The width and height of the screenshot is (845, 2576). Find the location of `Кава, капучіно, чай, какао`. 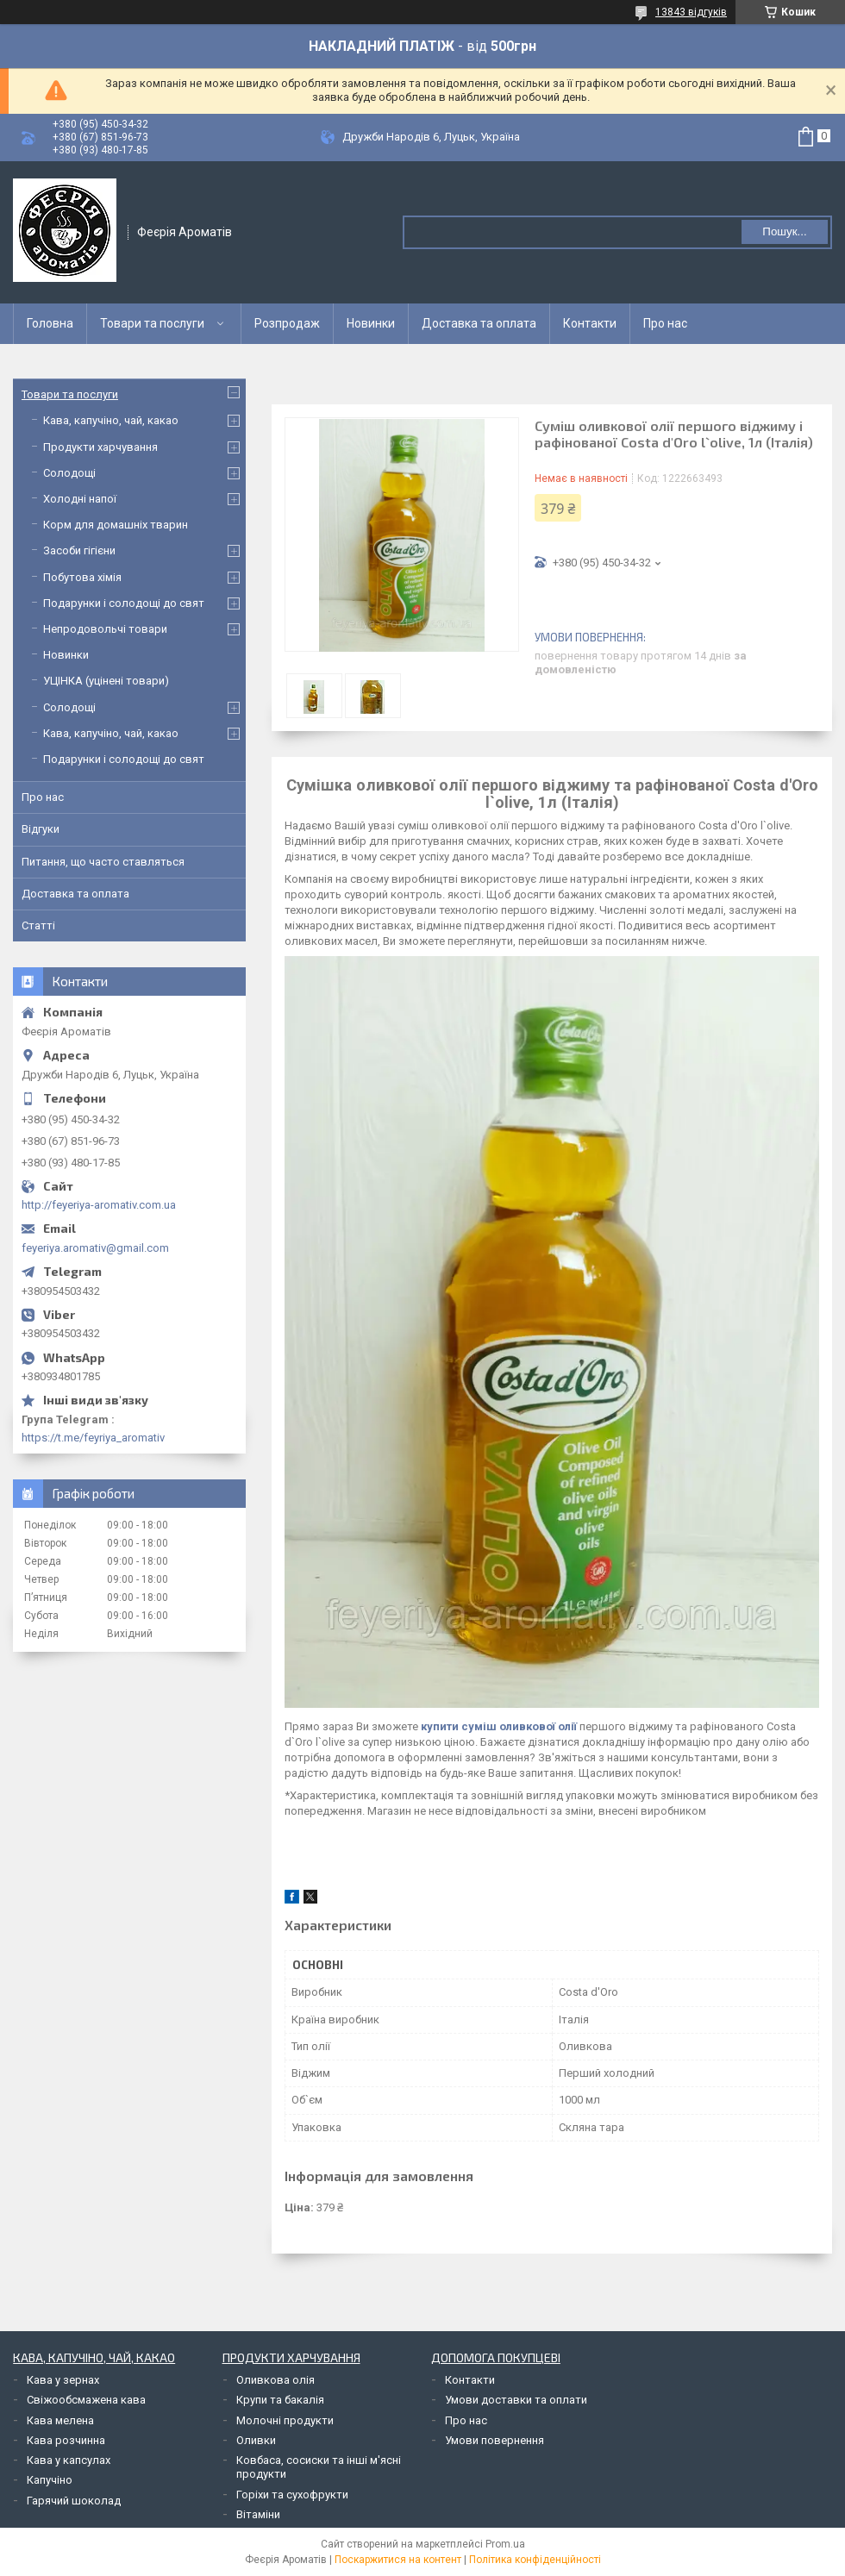

Кава, капучіно, чай, какао is located at coordinates (110, 420).